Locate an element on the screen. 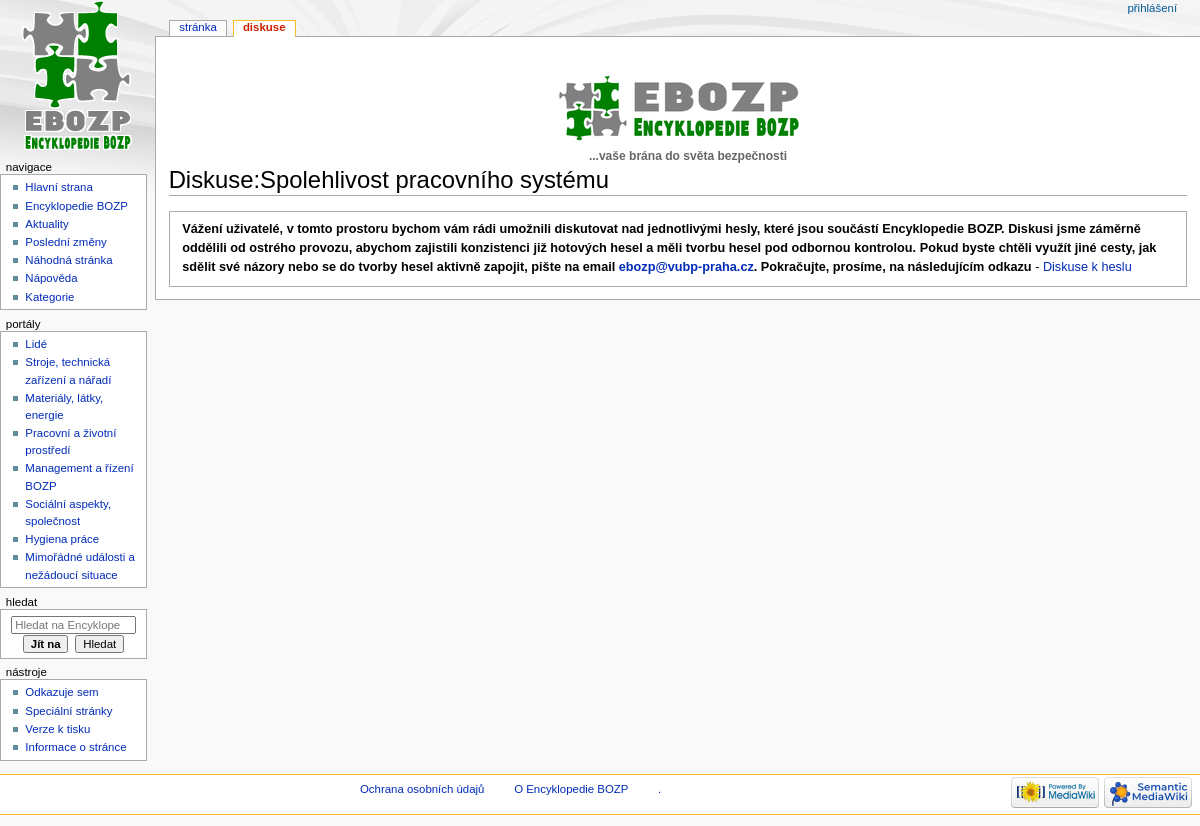 This screenshot has width=1200, height=826. Diskuse k heslu is located at coordinates (1087, 267).